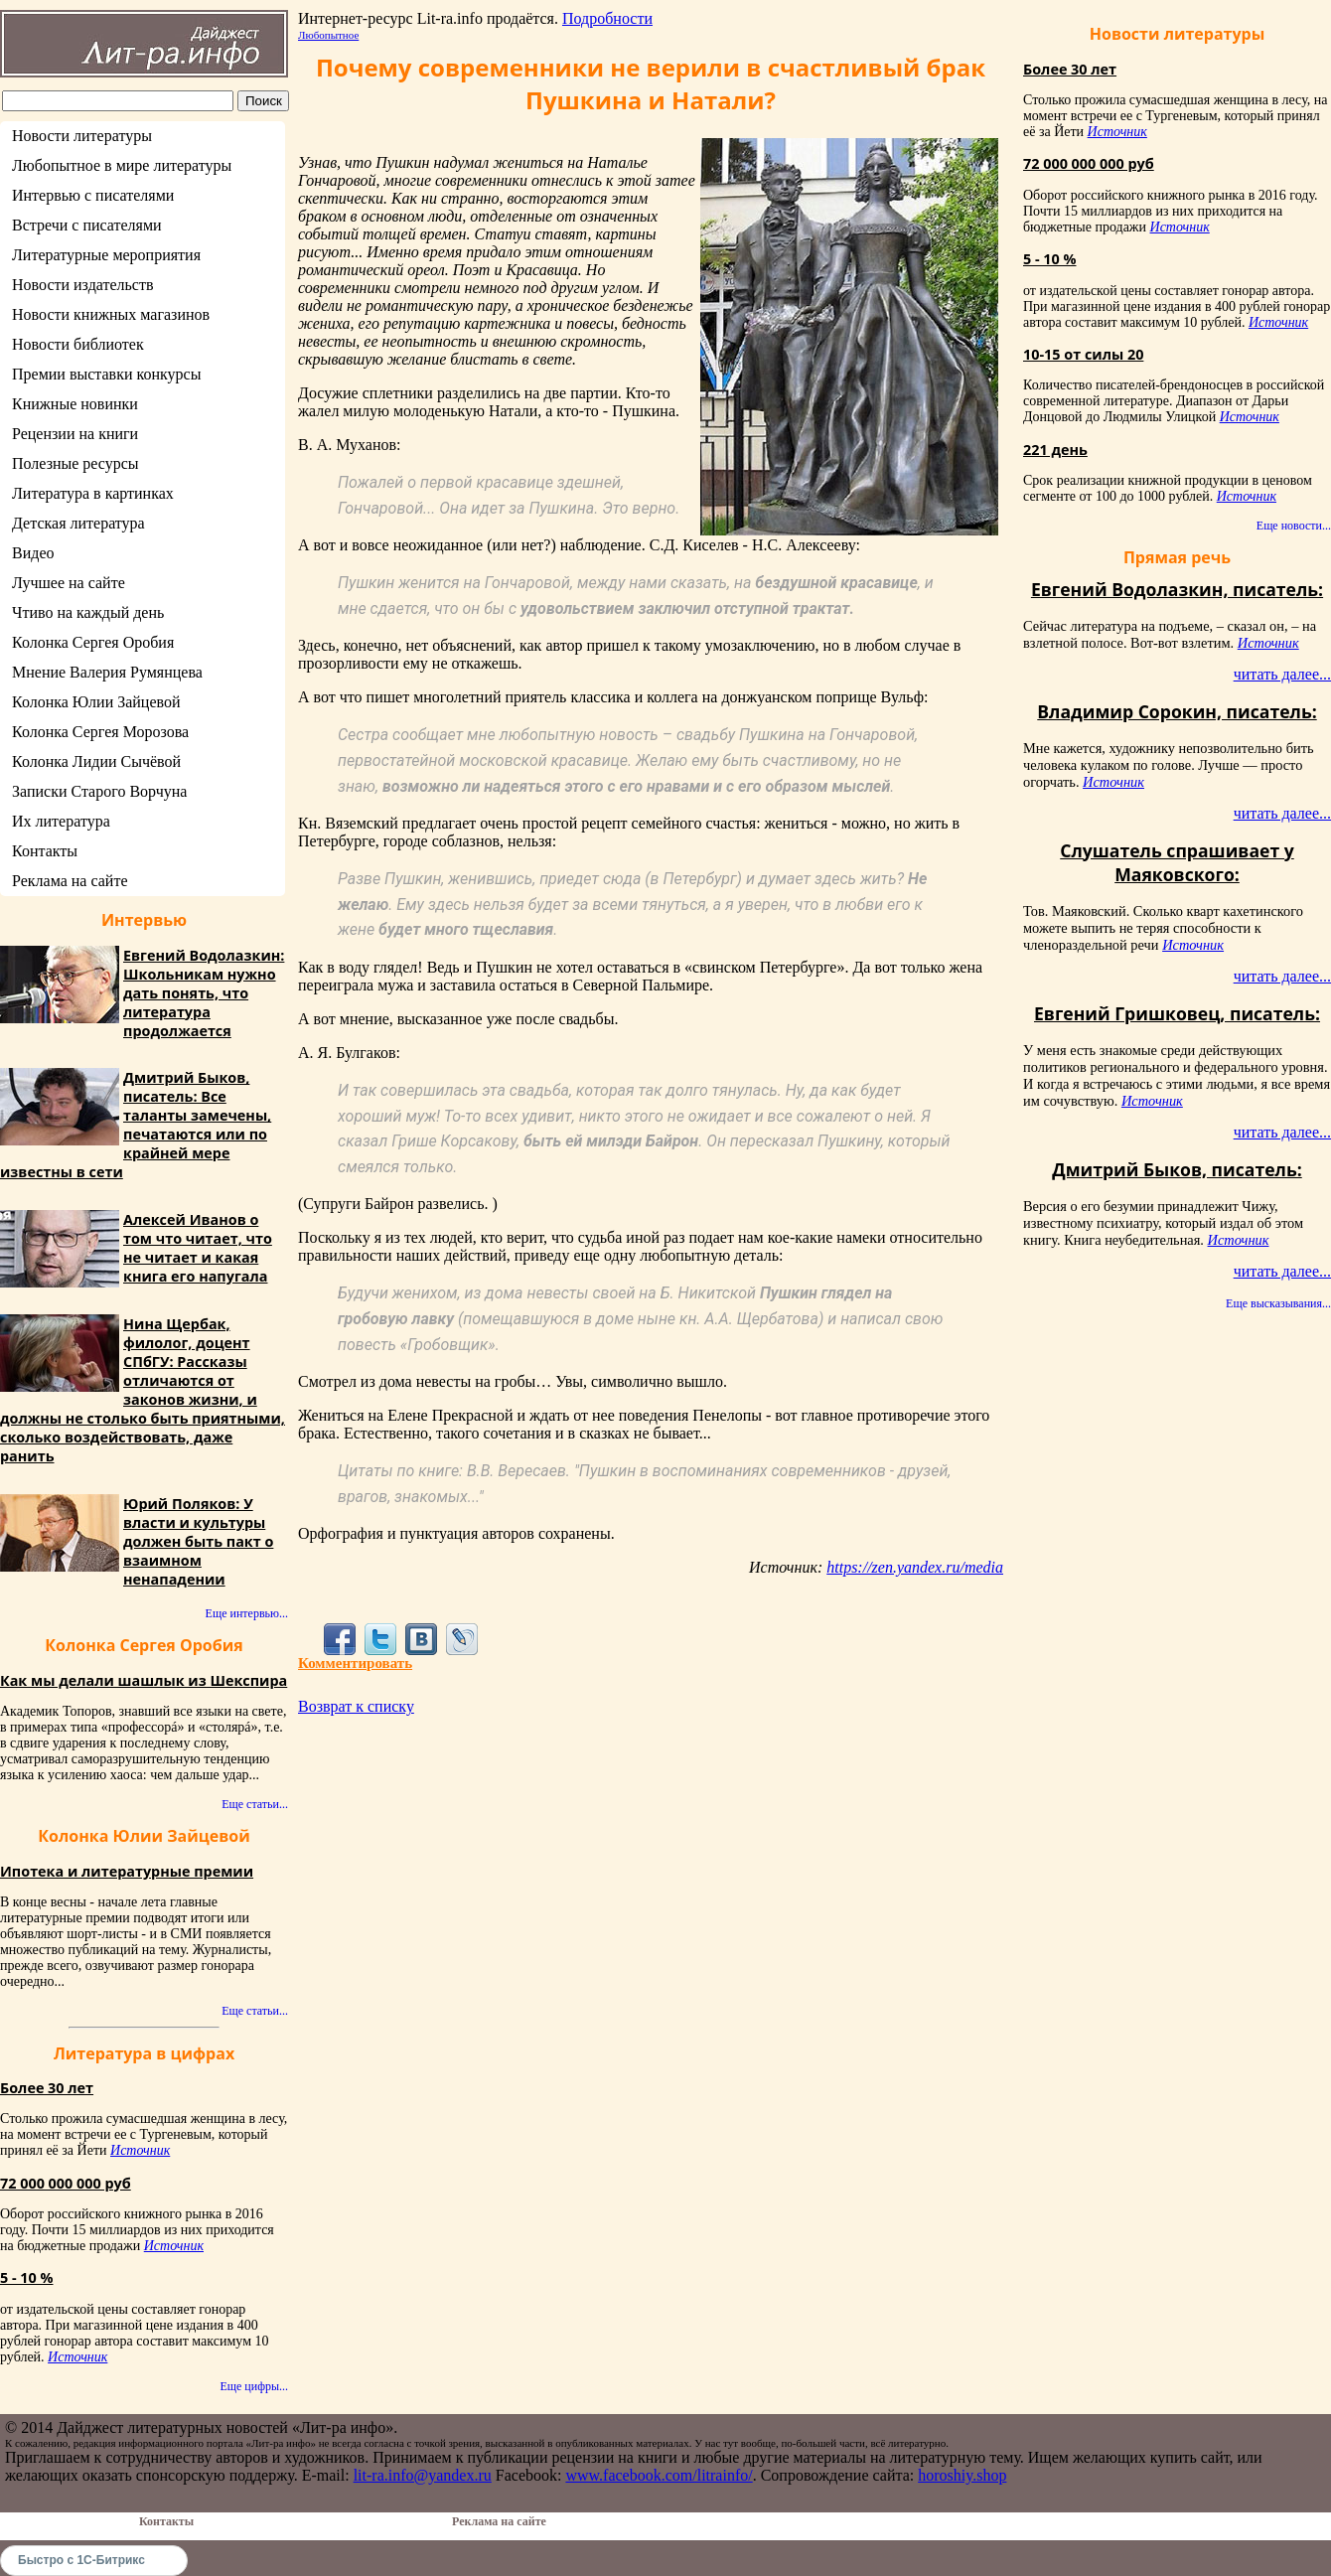 This screenshot has width=1331, height=2576. Describe the element at coordinates (75, 403) in the screenshot. I see `Книжные новинки` at that location.